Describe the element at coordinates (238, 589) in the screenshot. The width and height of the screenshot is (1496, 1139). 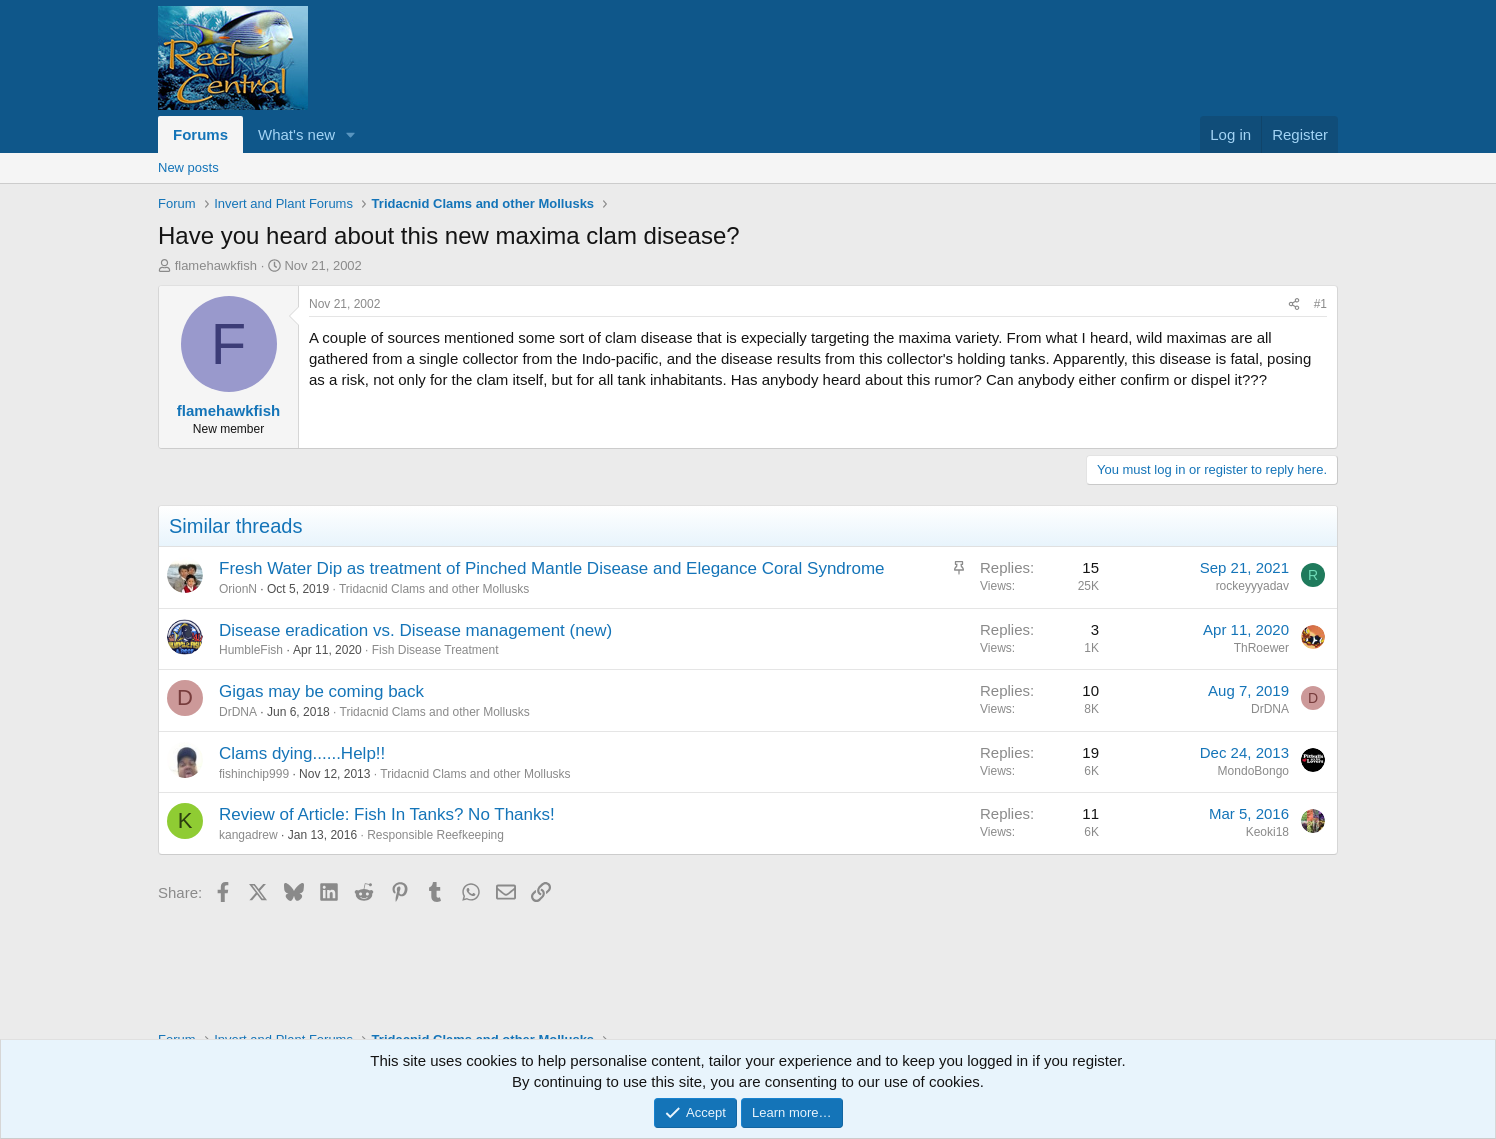
I see `OrionN` at that location.